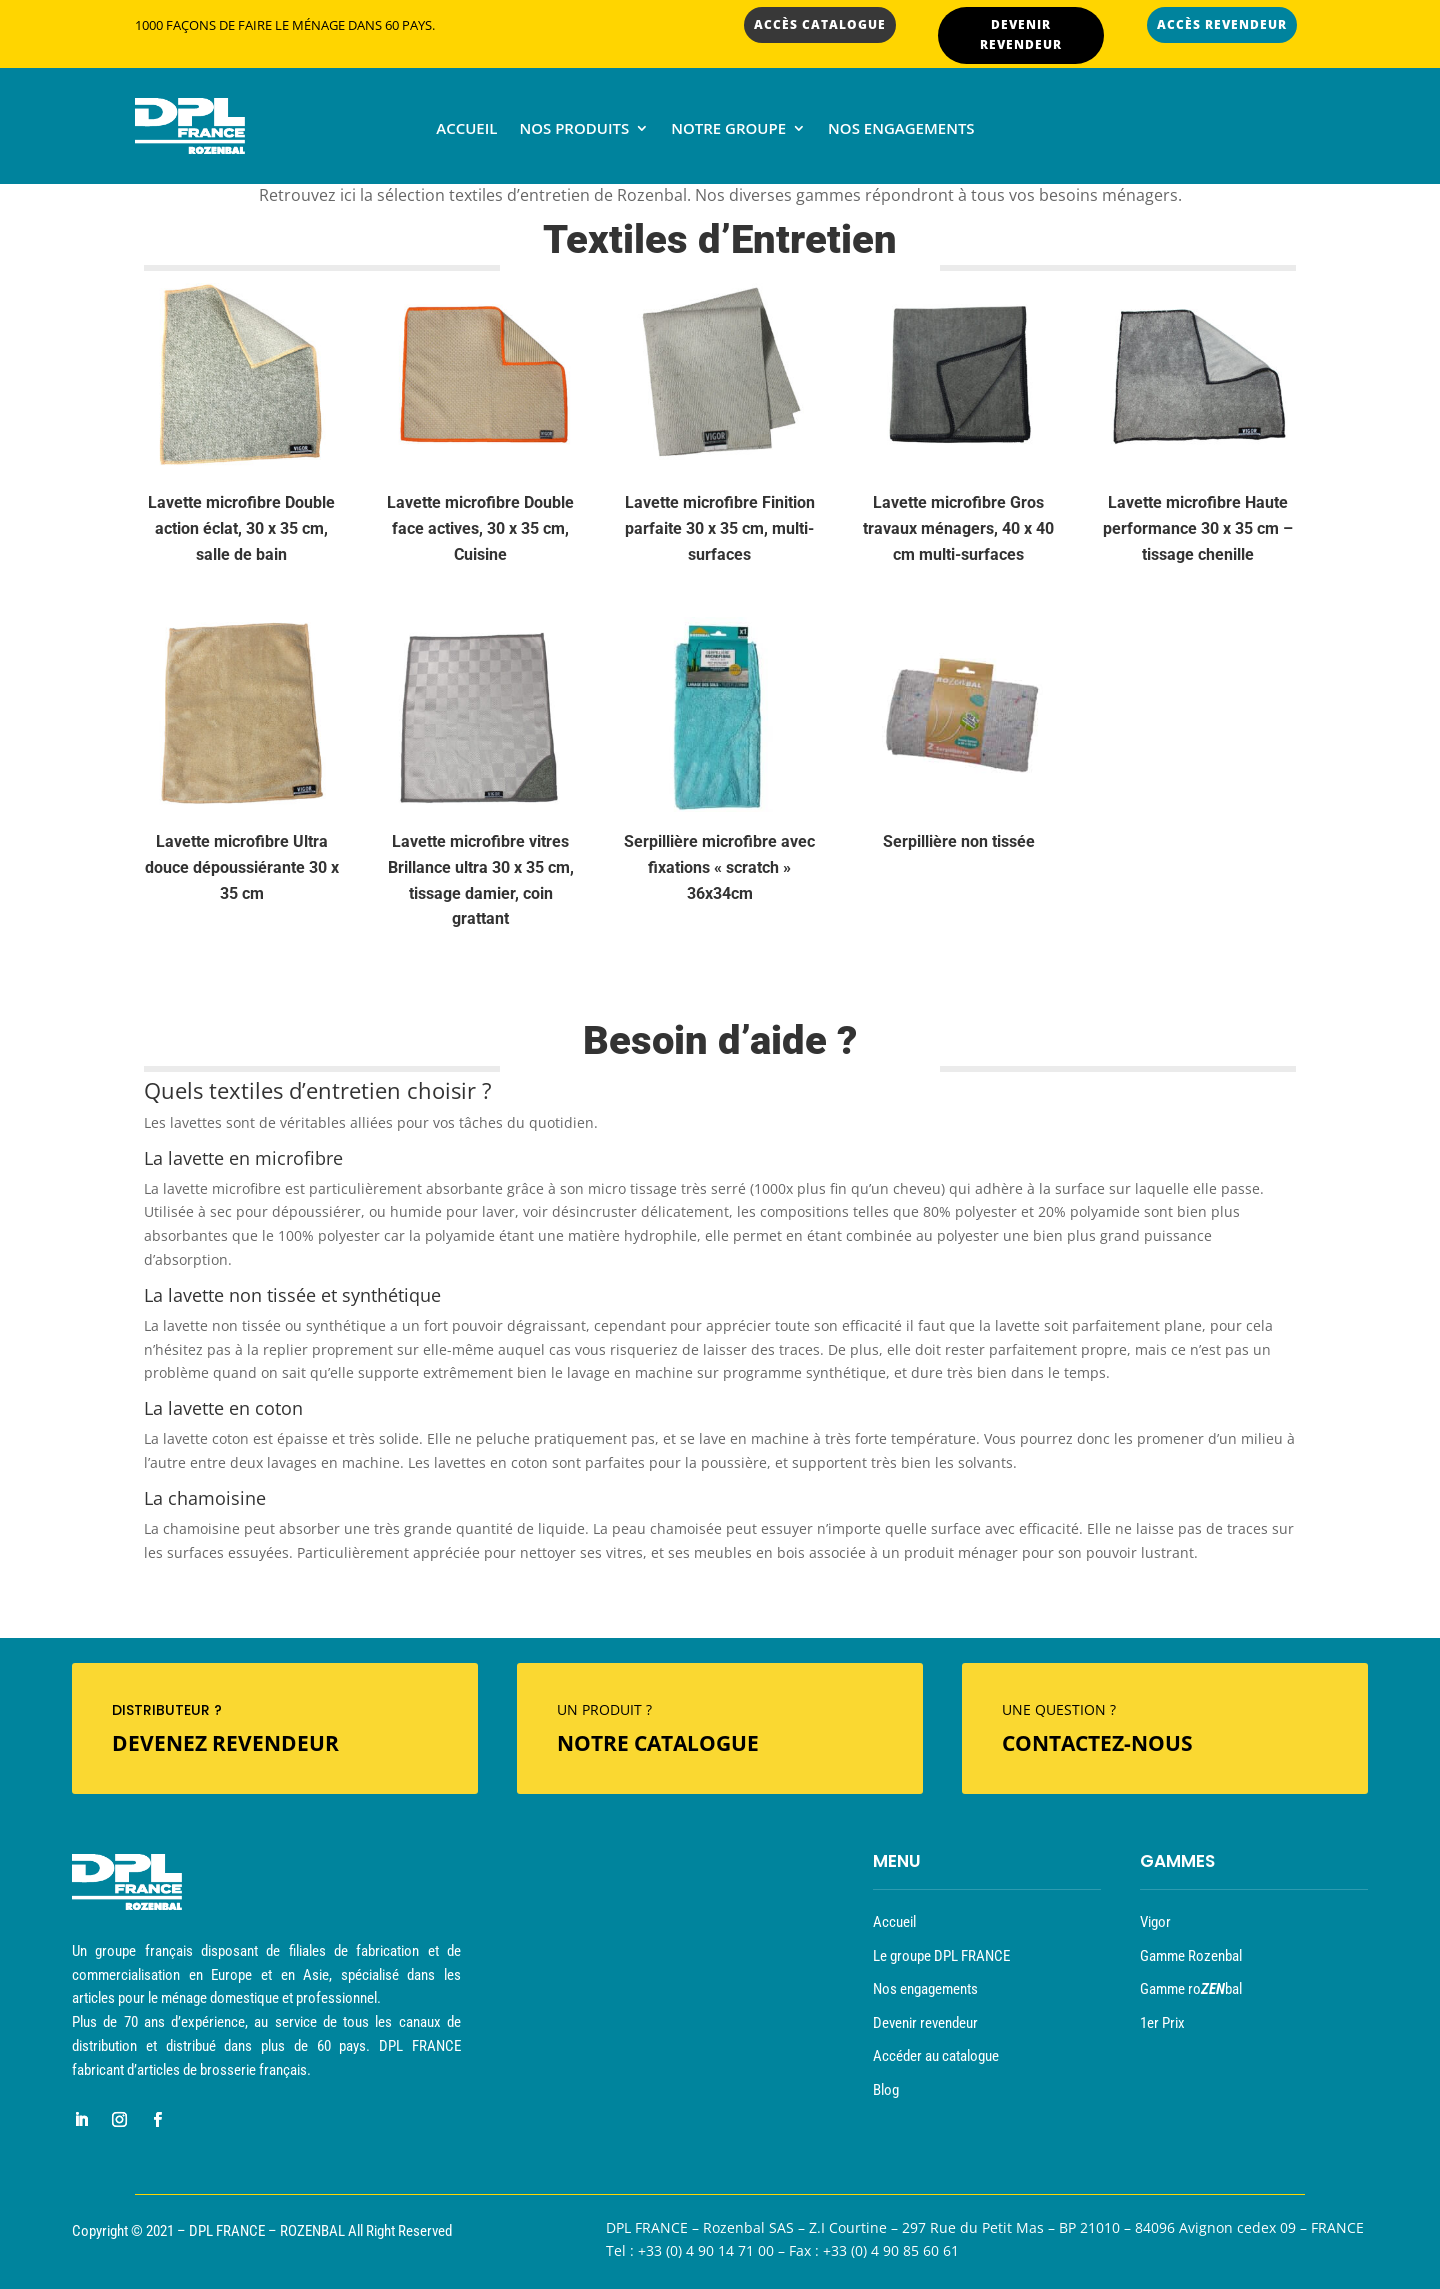  Describe the element at coordinates (1021, 34) in the screenshot. I see `DEVENIR REVENDEUR` at that location.